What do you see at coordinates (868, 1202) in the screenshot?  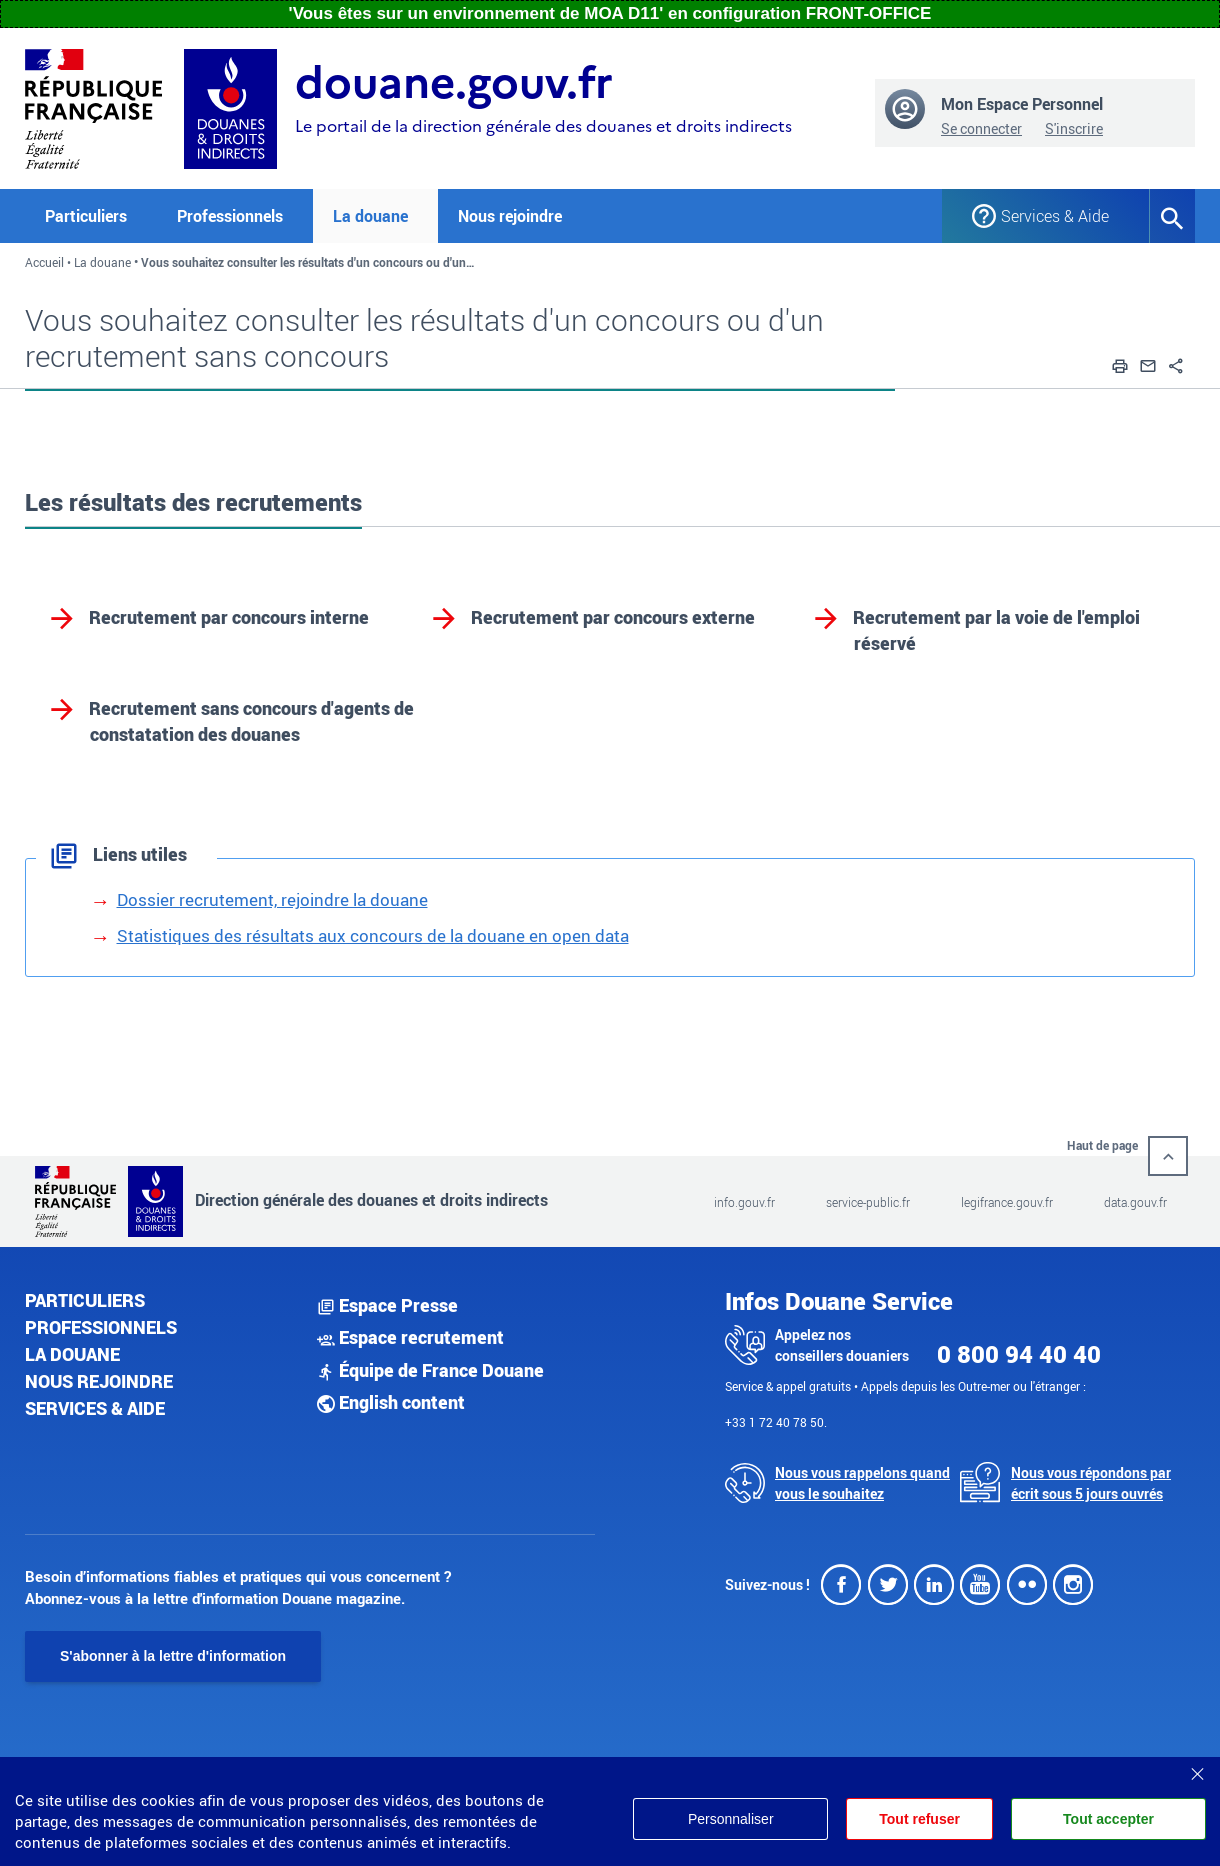 I see `service-public.fr` at bounding box center [868, 1202].